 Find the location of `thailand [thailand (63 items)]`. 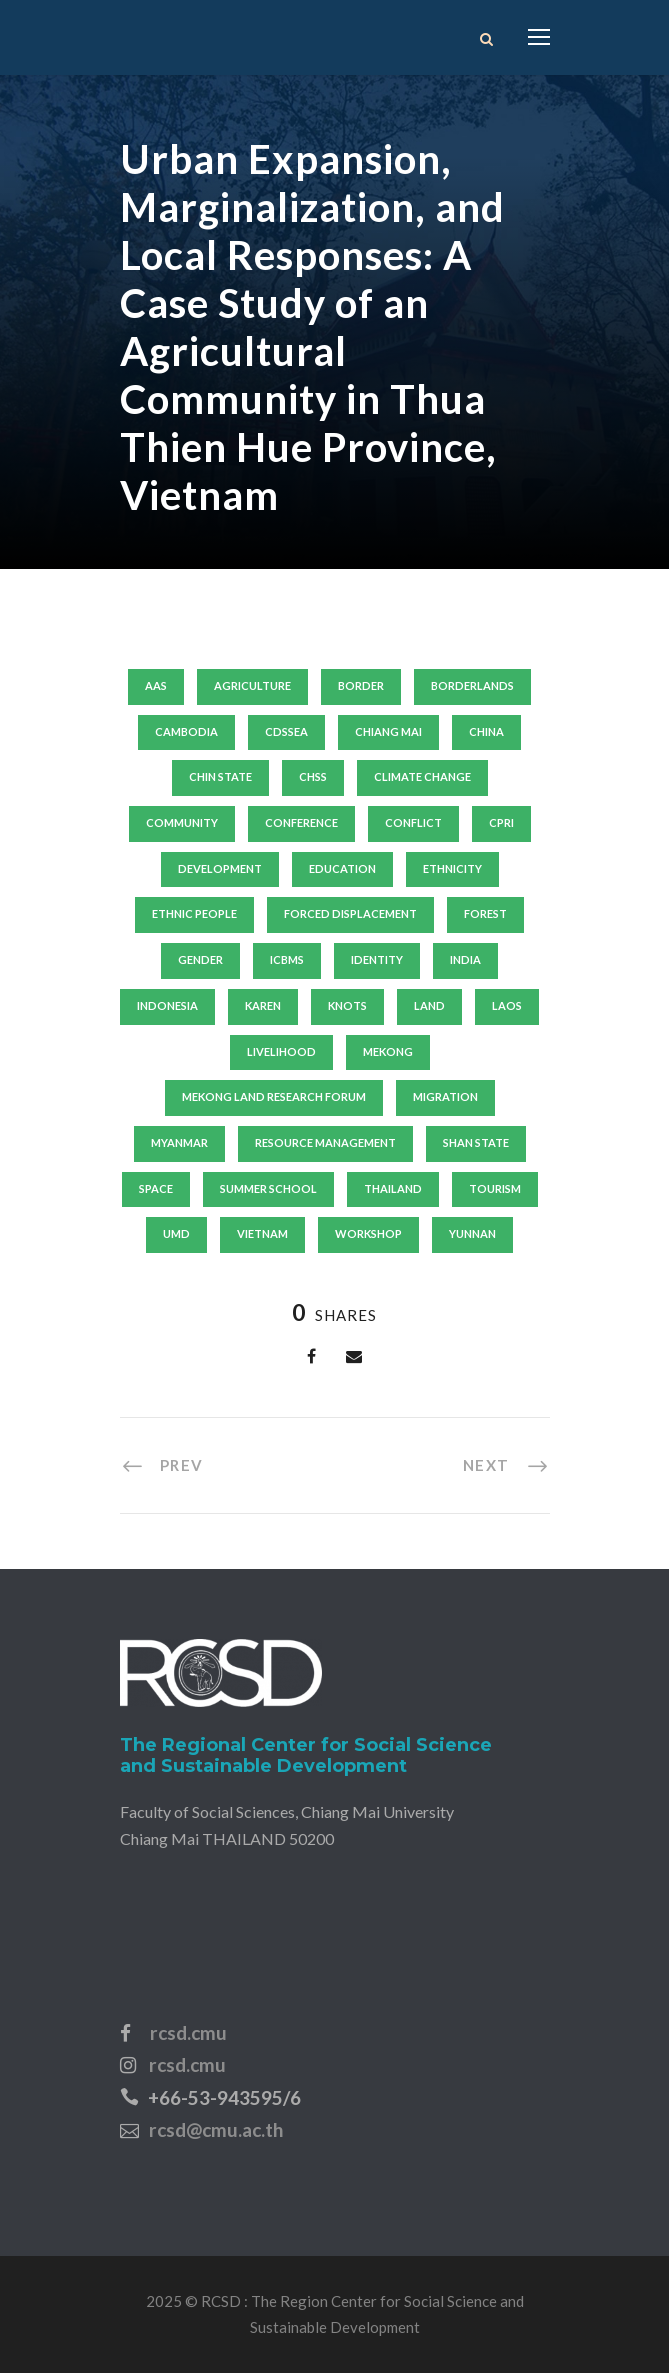

thailand [thailand (63 items)] is located at coordinates (393, 1188).